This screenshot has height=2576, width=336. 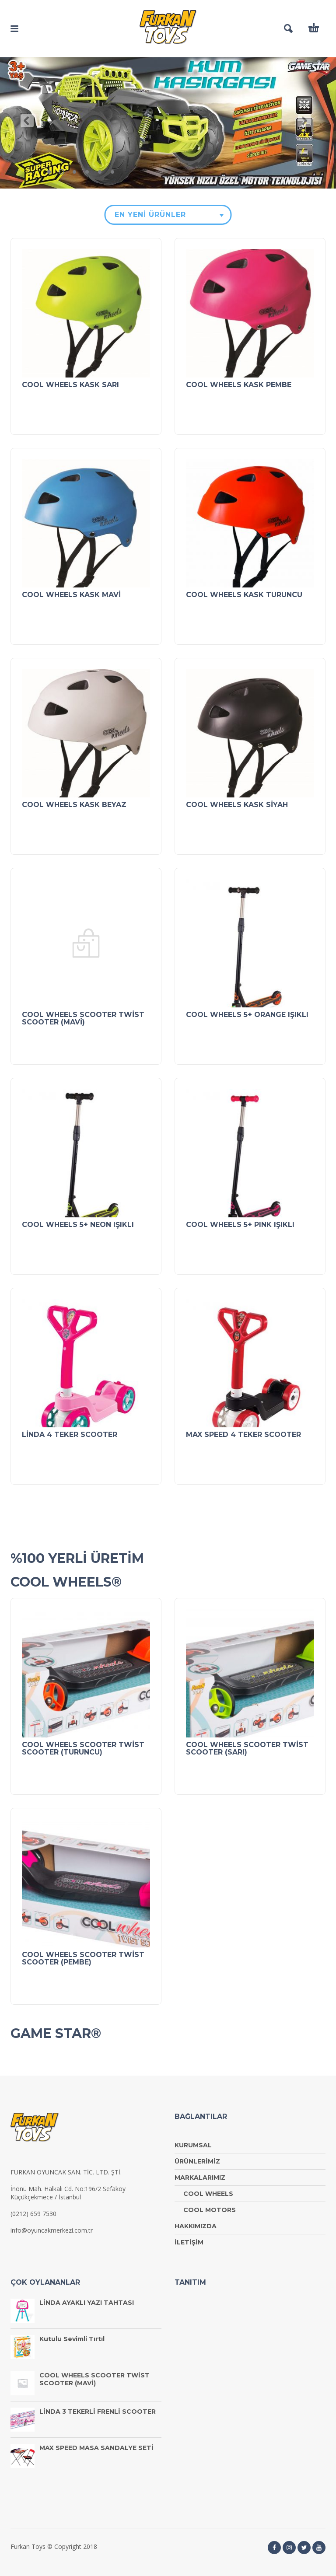 What do you see at coordinates (83, 1958) in the screenshot?
I see `COOL WHEELS SCOOTER TWİST SCOOTER (PEMBE)` at bounding box center [83, 1958].